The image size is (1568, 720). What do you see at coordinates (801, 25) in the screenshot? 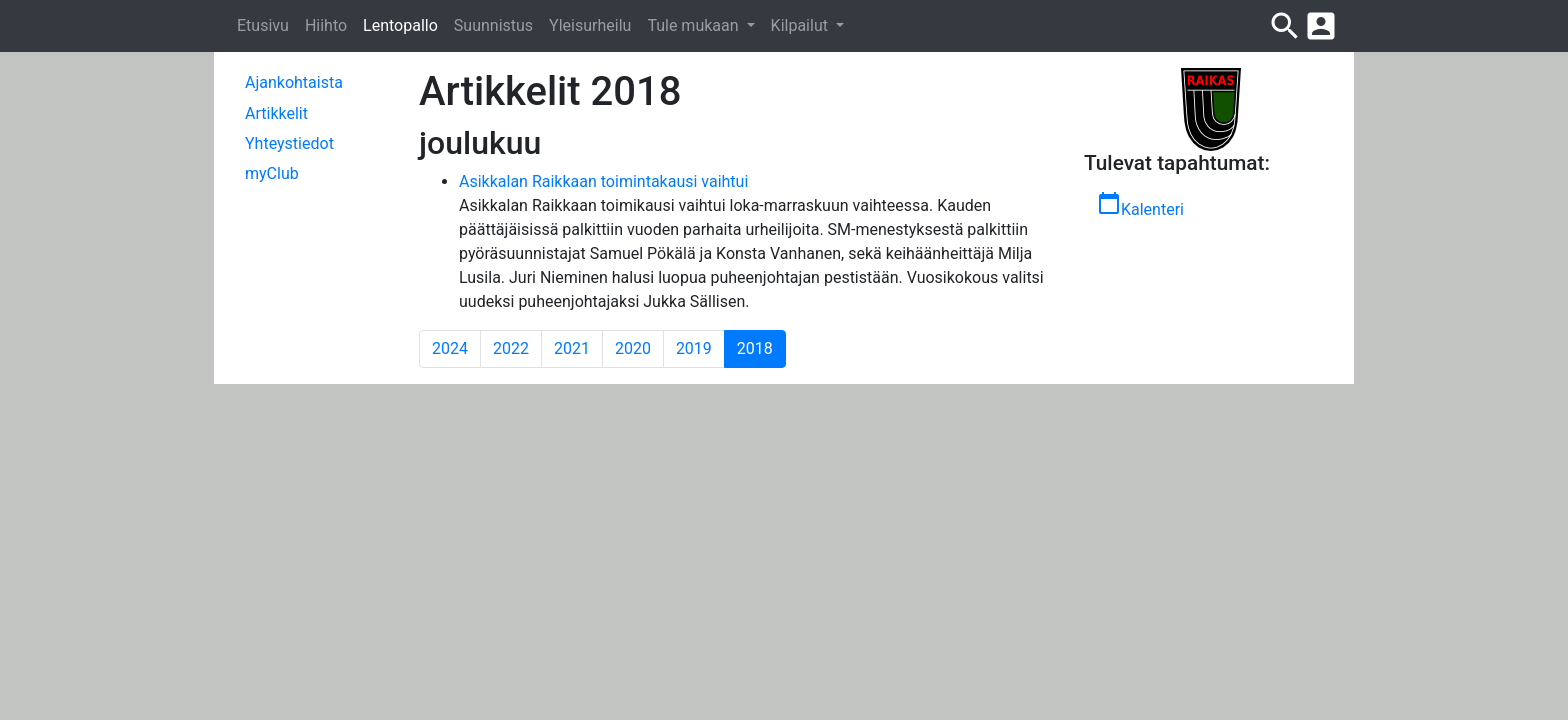
I see `Kilpailut` at bounding box center [801, 25].